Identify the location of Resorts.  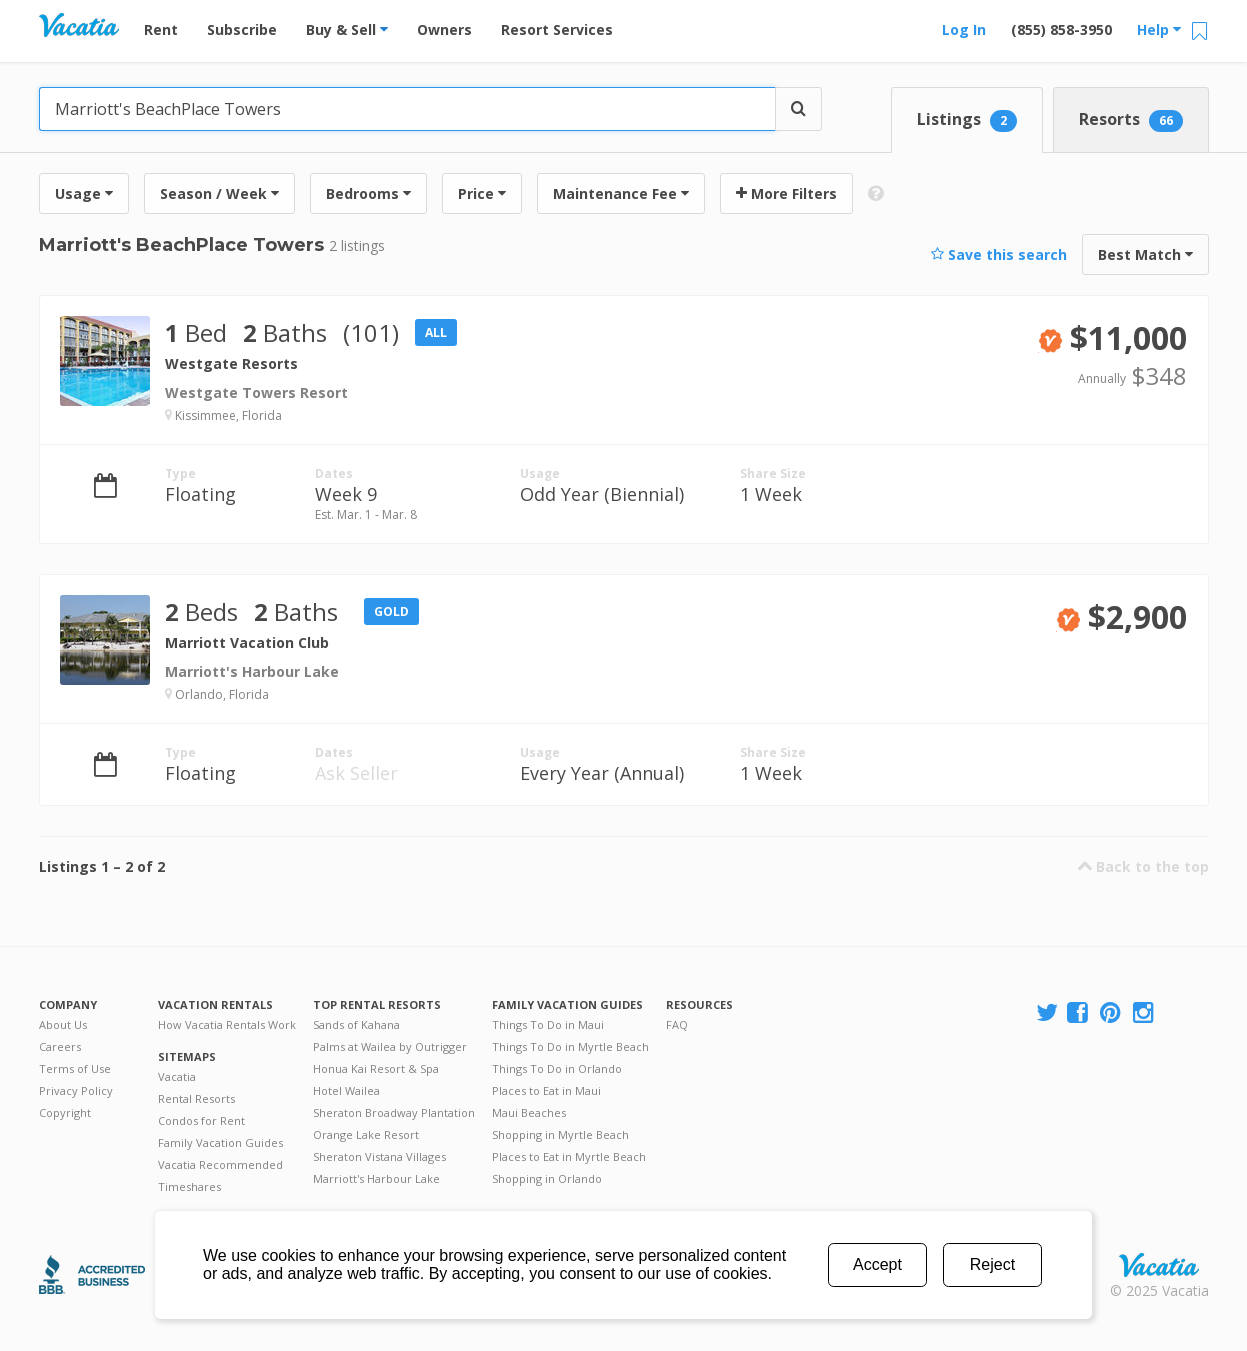
(1131, 120).